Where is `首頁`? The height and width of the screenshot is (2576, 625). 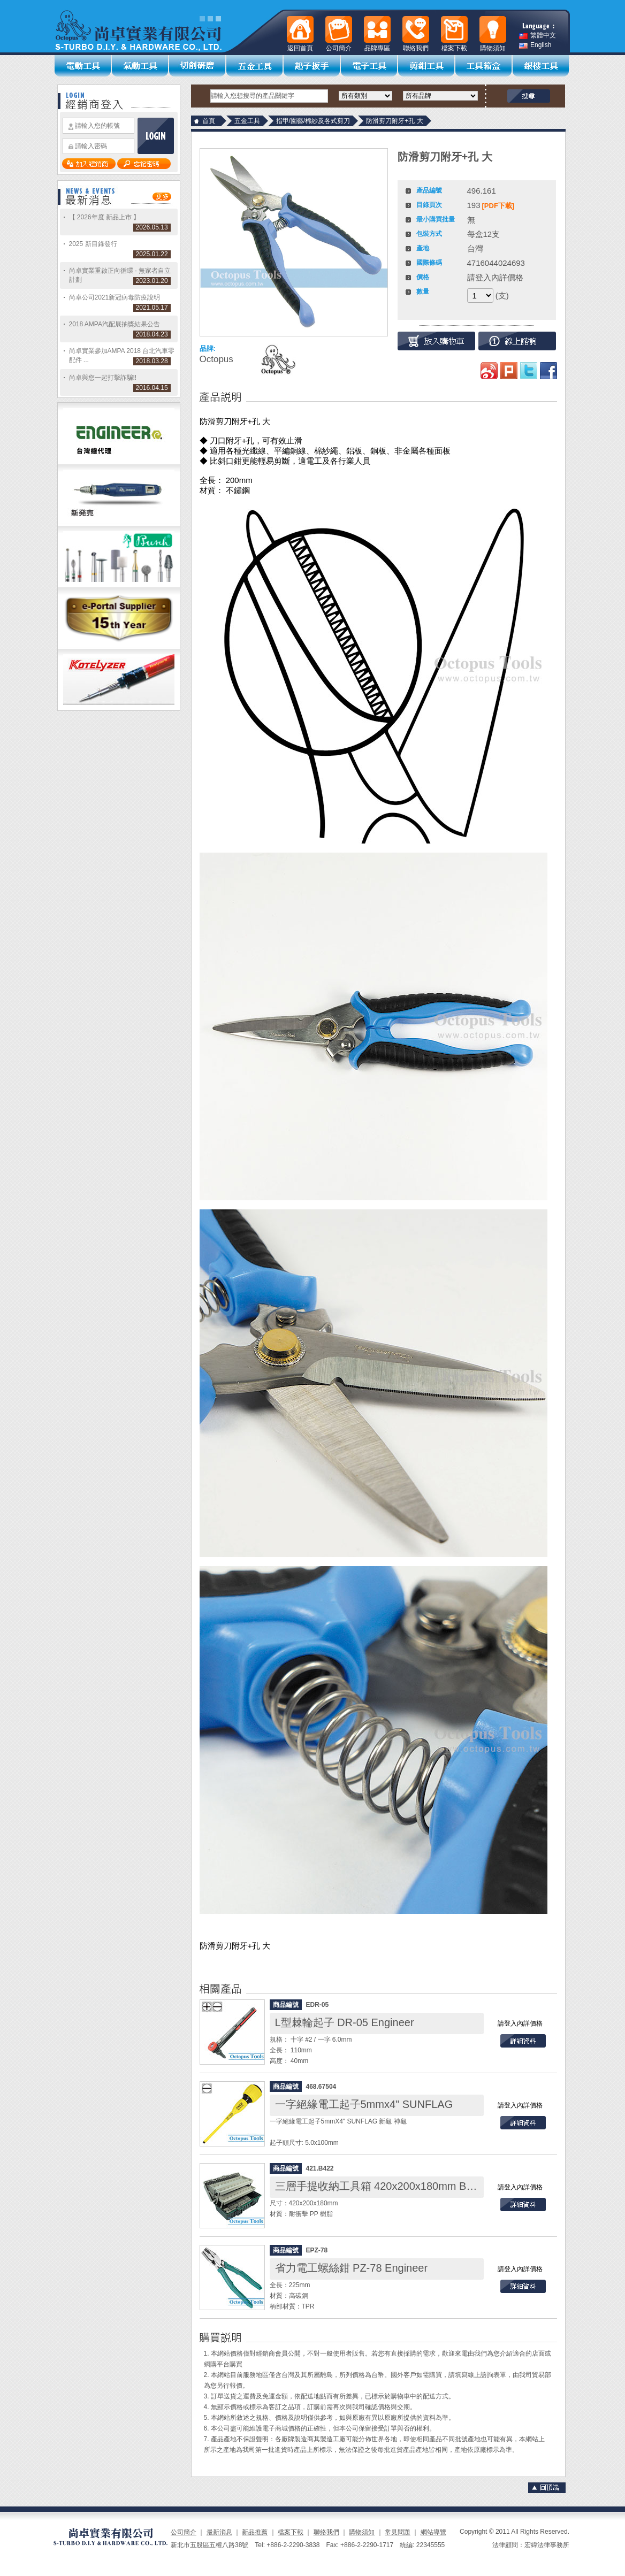 首頁 is located at coordinates (208, 121).